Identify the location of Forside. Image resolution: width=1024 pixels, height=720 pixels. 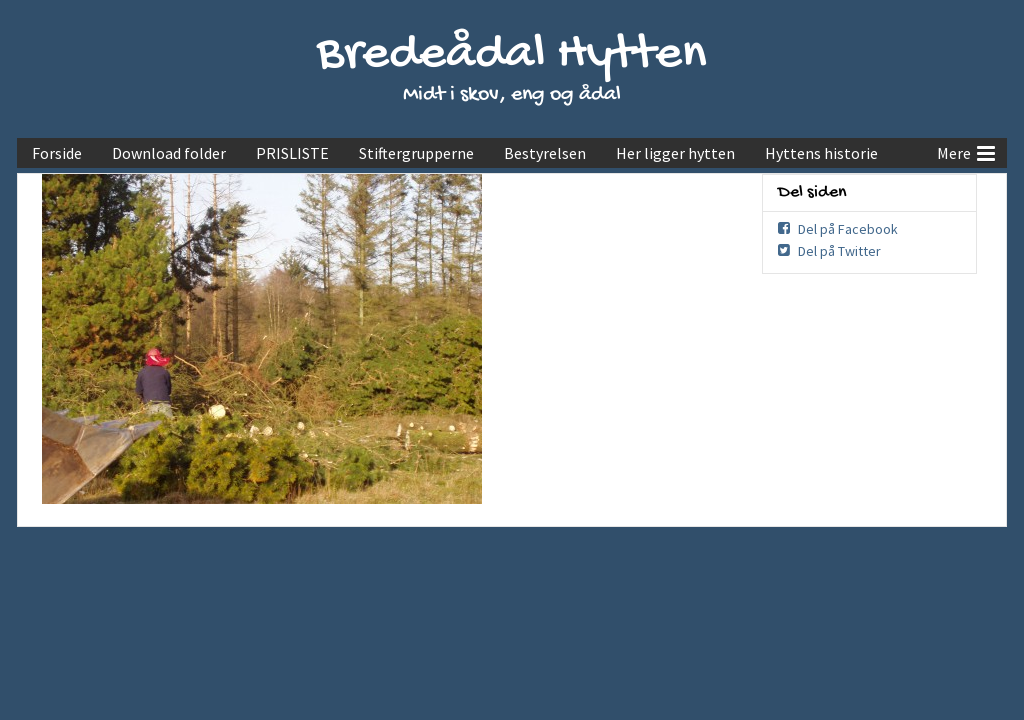
(57, 153).